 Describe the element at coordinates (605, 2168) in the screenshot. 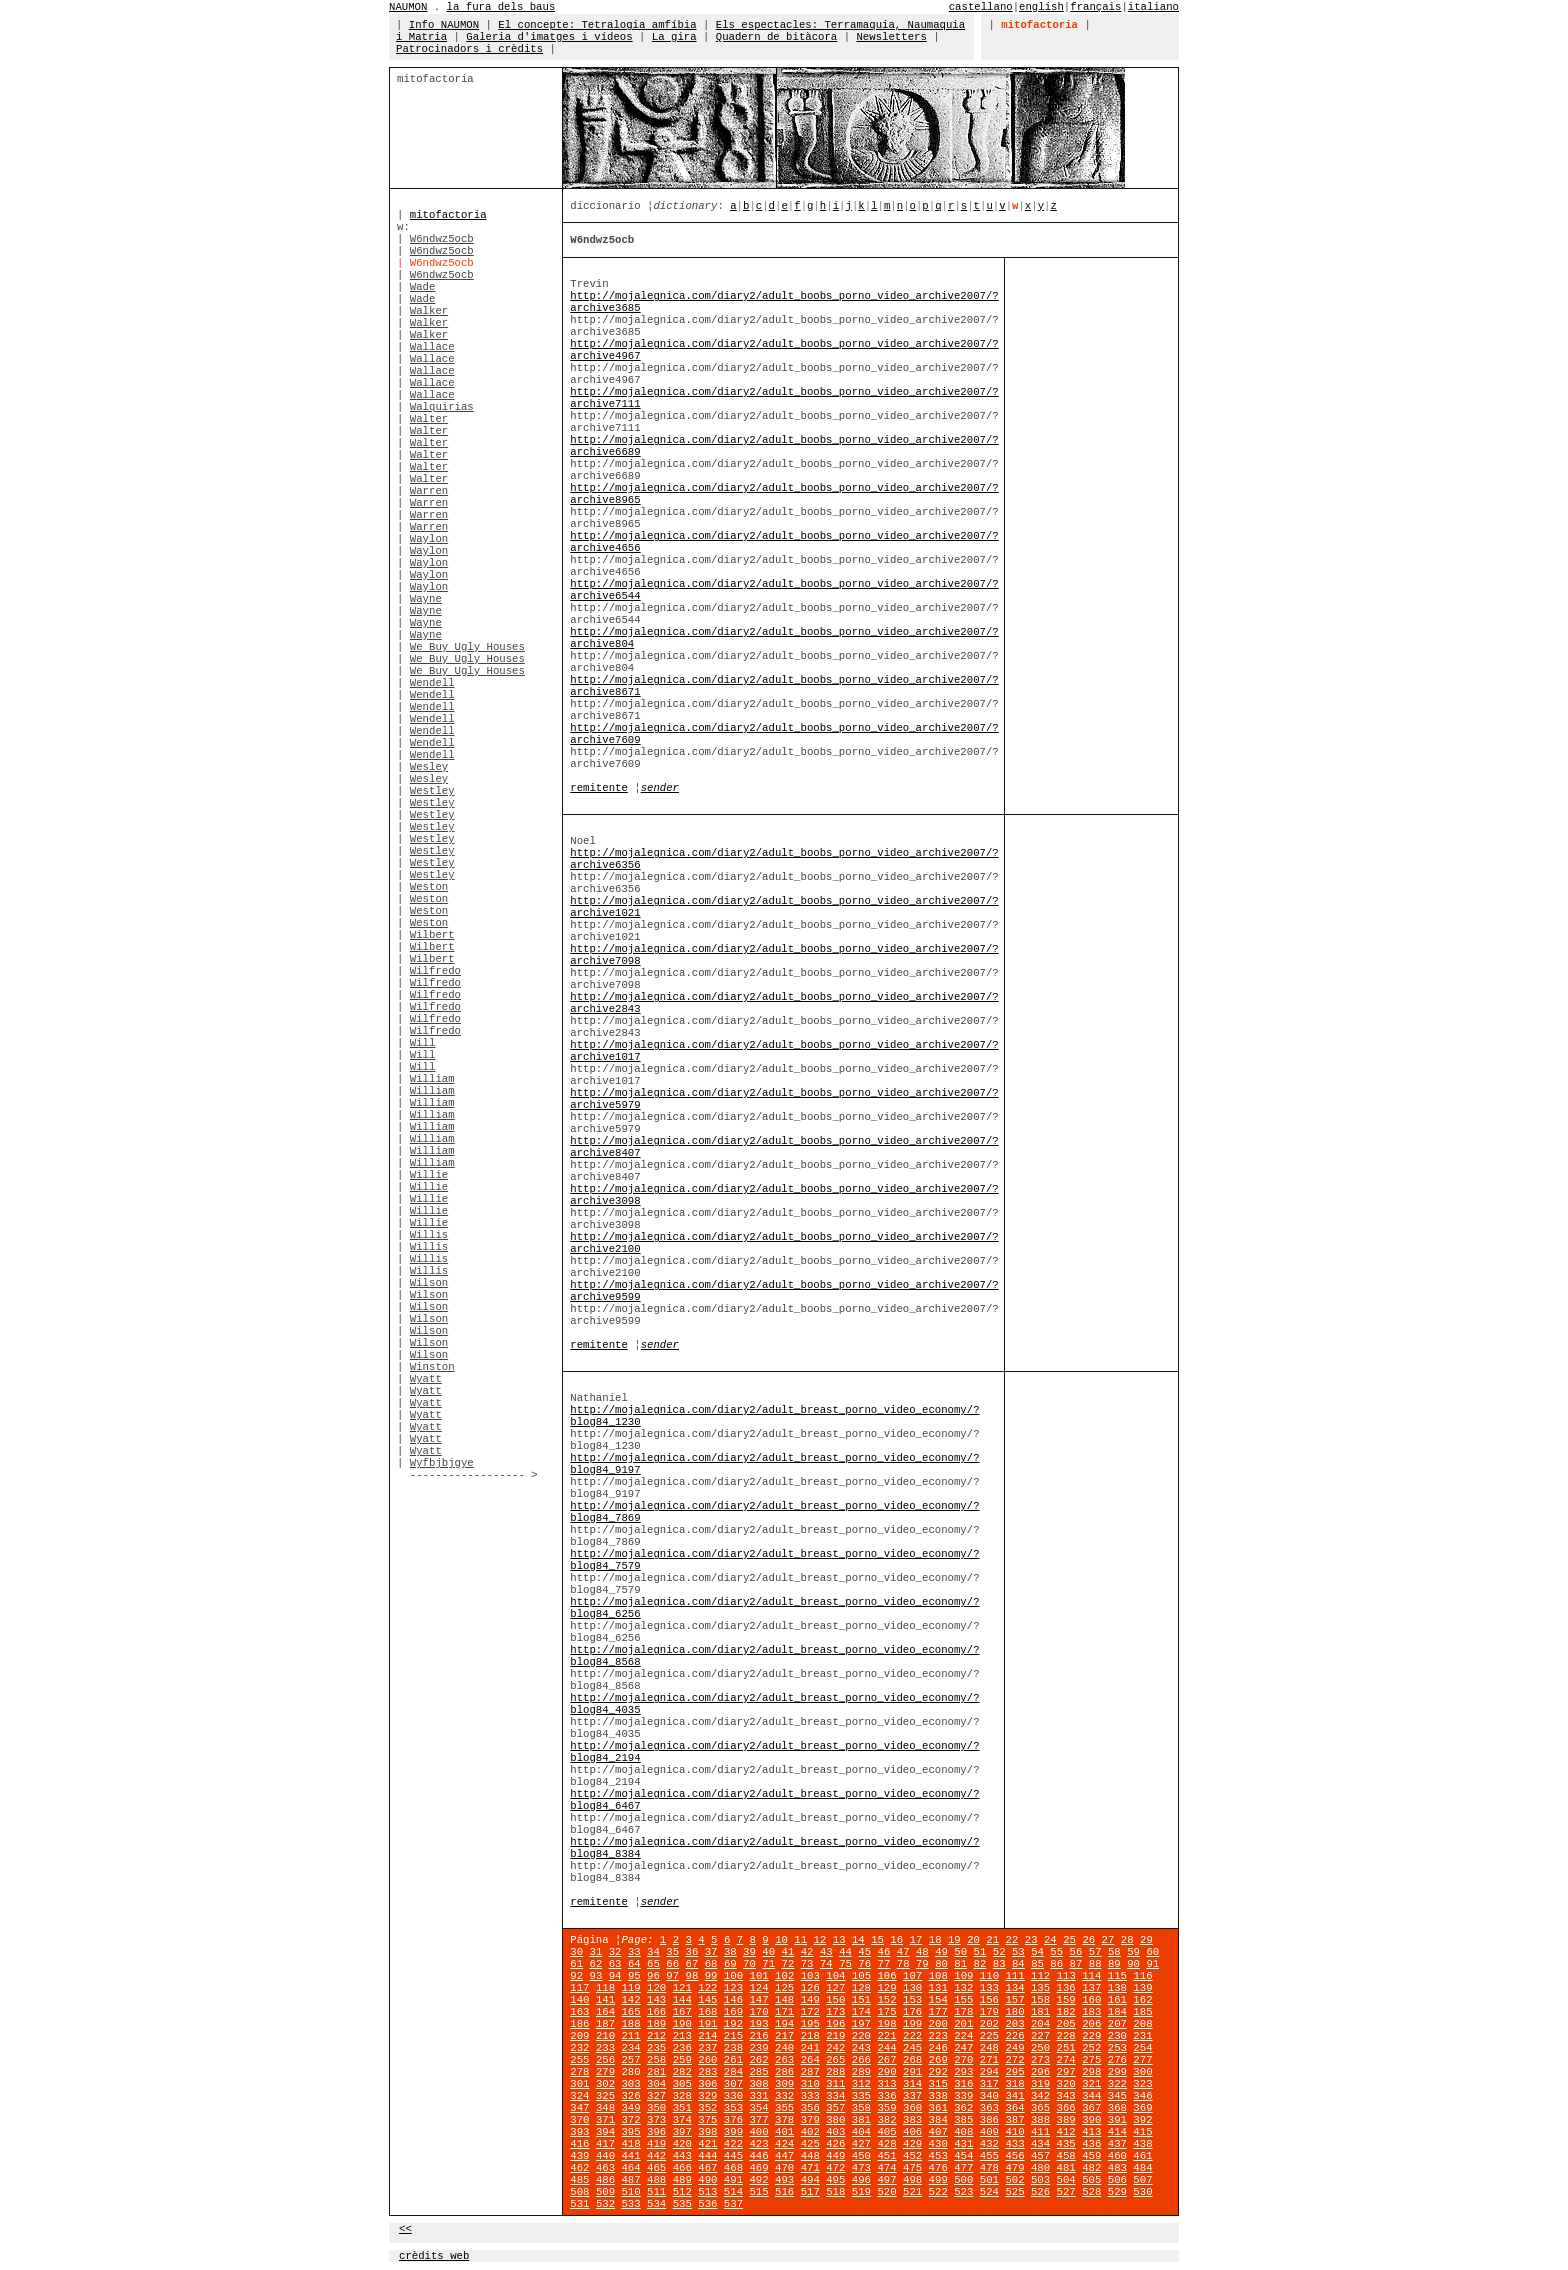

I see `463` at that location.